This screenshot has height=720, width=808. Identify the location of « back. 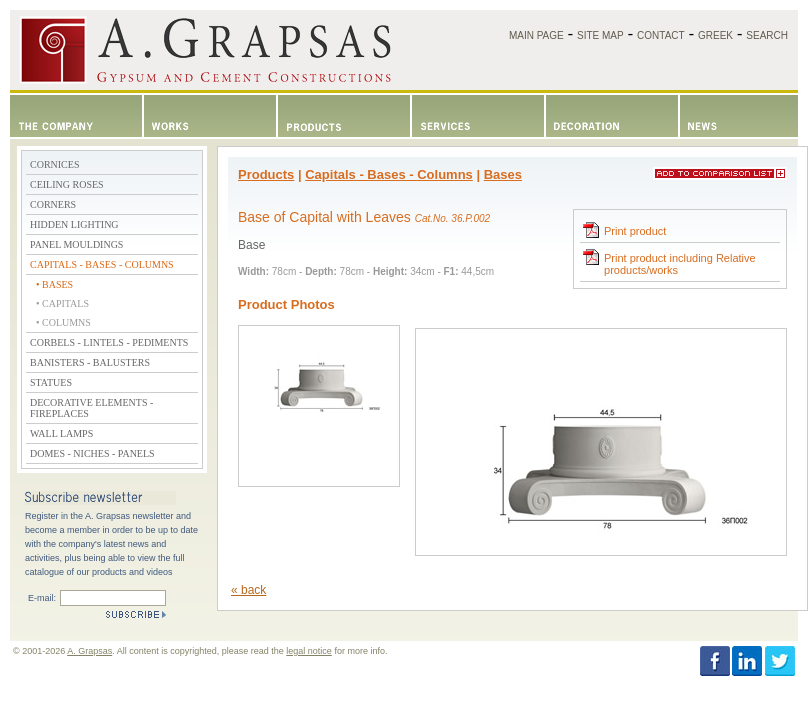
(248, 590).